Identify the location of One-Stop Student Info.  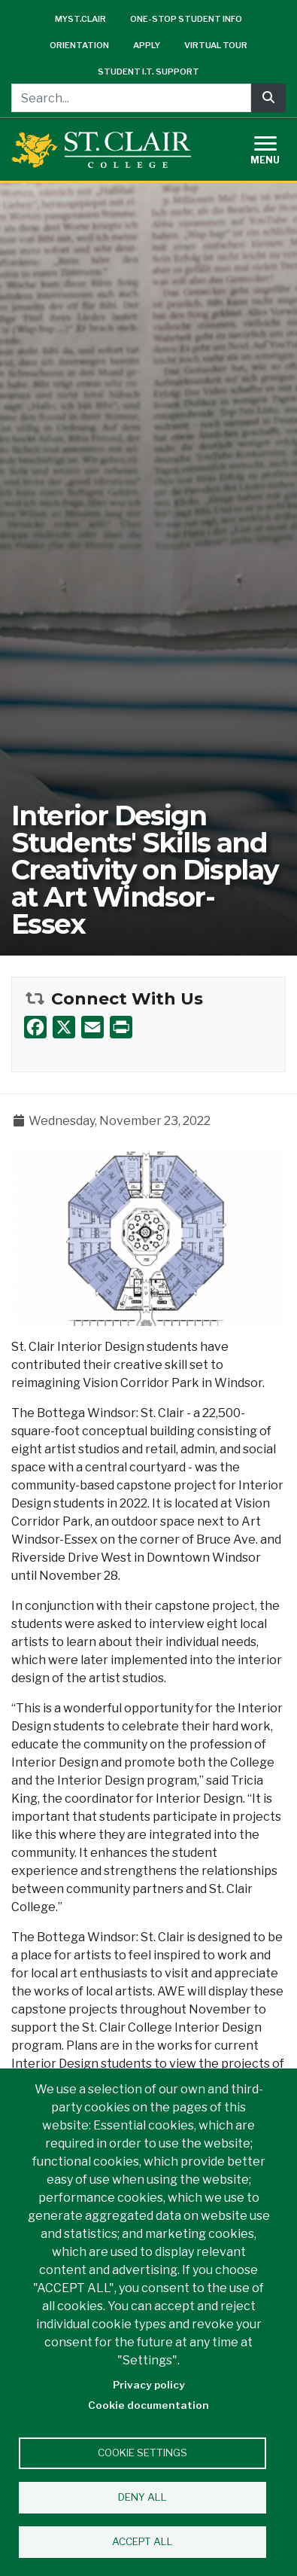
(186, 19).